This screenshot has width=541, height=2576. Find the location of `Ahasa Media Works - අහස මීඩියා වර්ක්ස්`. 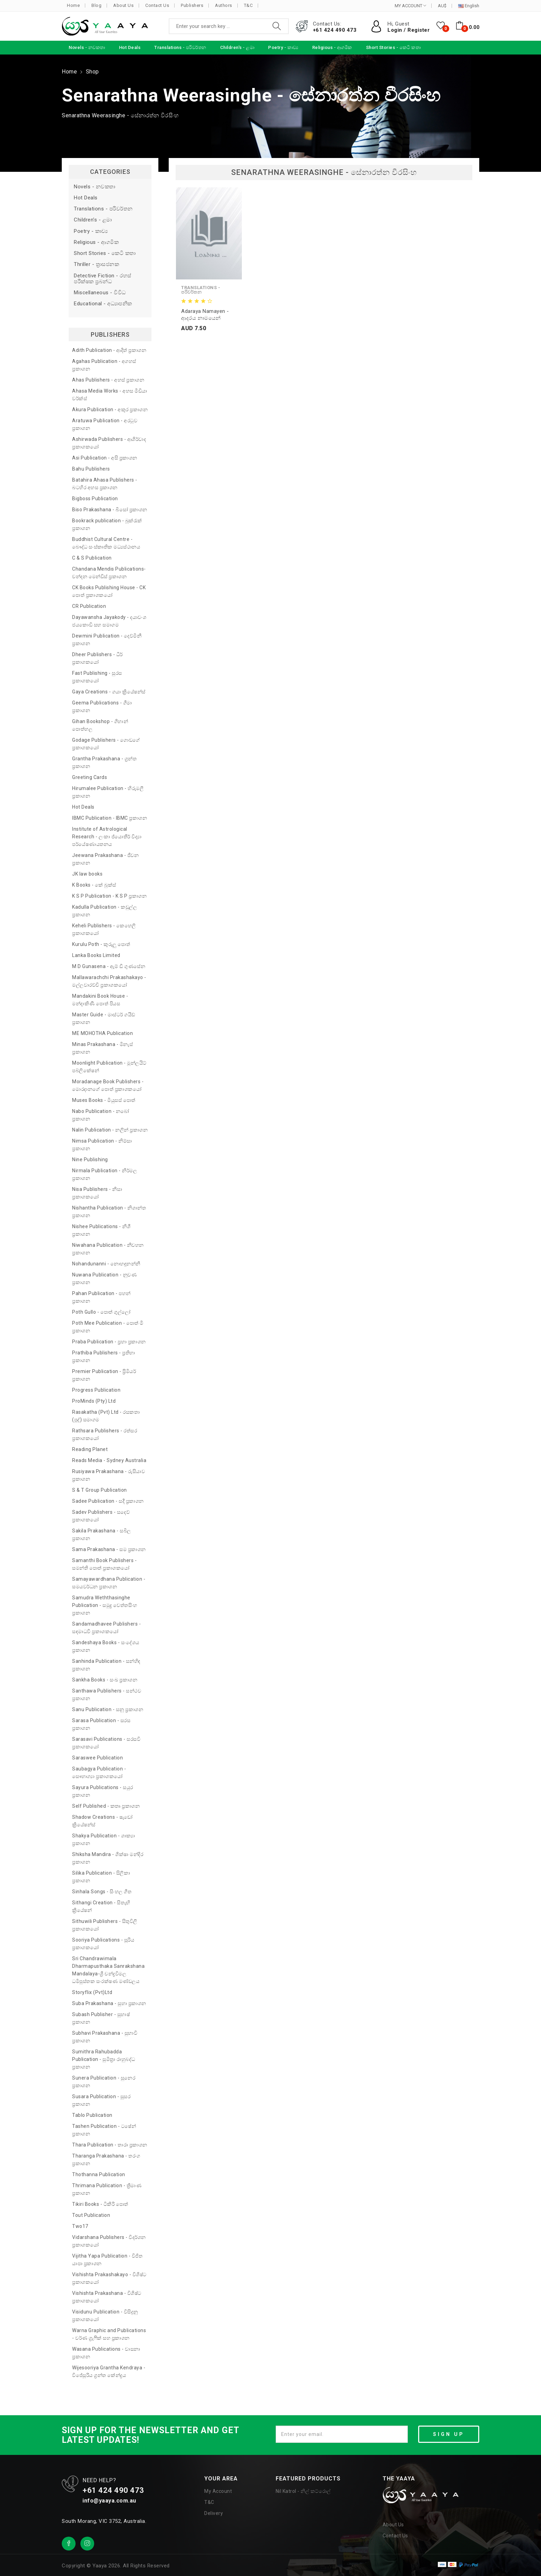

Ahasa Media Works - අහස මීඩියා වර්ක්ස් is located at coordinates (109, 394).